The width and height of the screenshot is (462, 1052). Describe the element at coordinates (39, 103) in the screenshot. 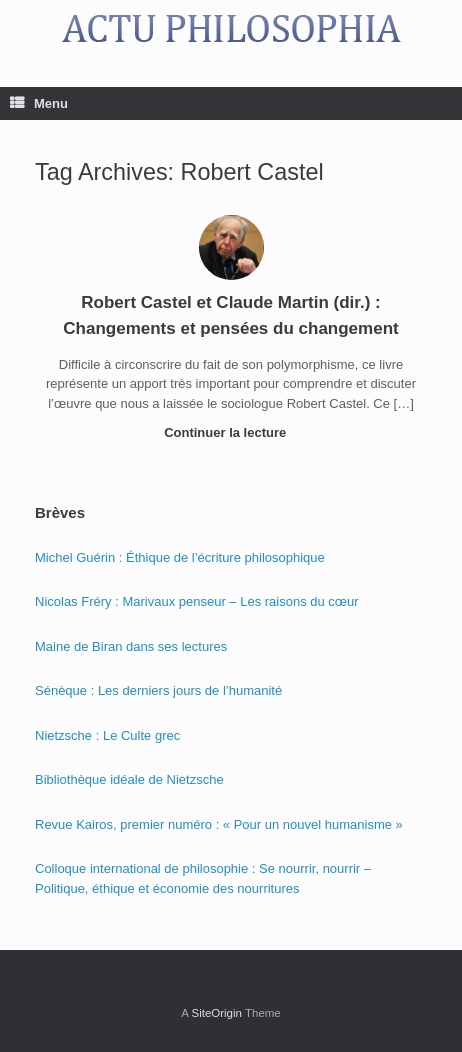

I see `Menu` at that location.